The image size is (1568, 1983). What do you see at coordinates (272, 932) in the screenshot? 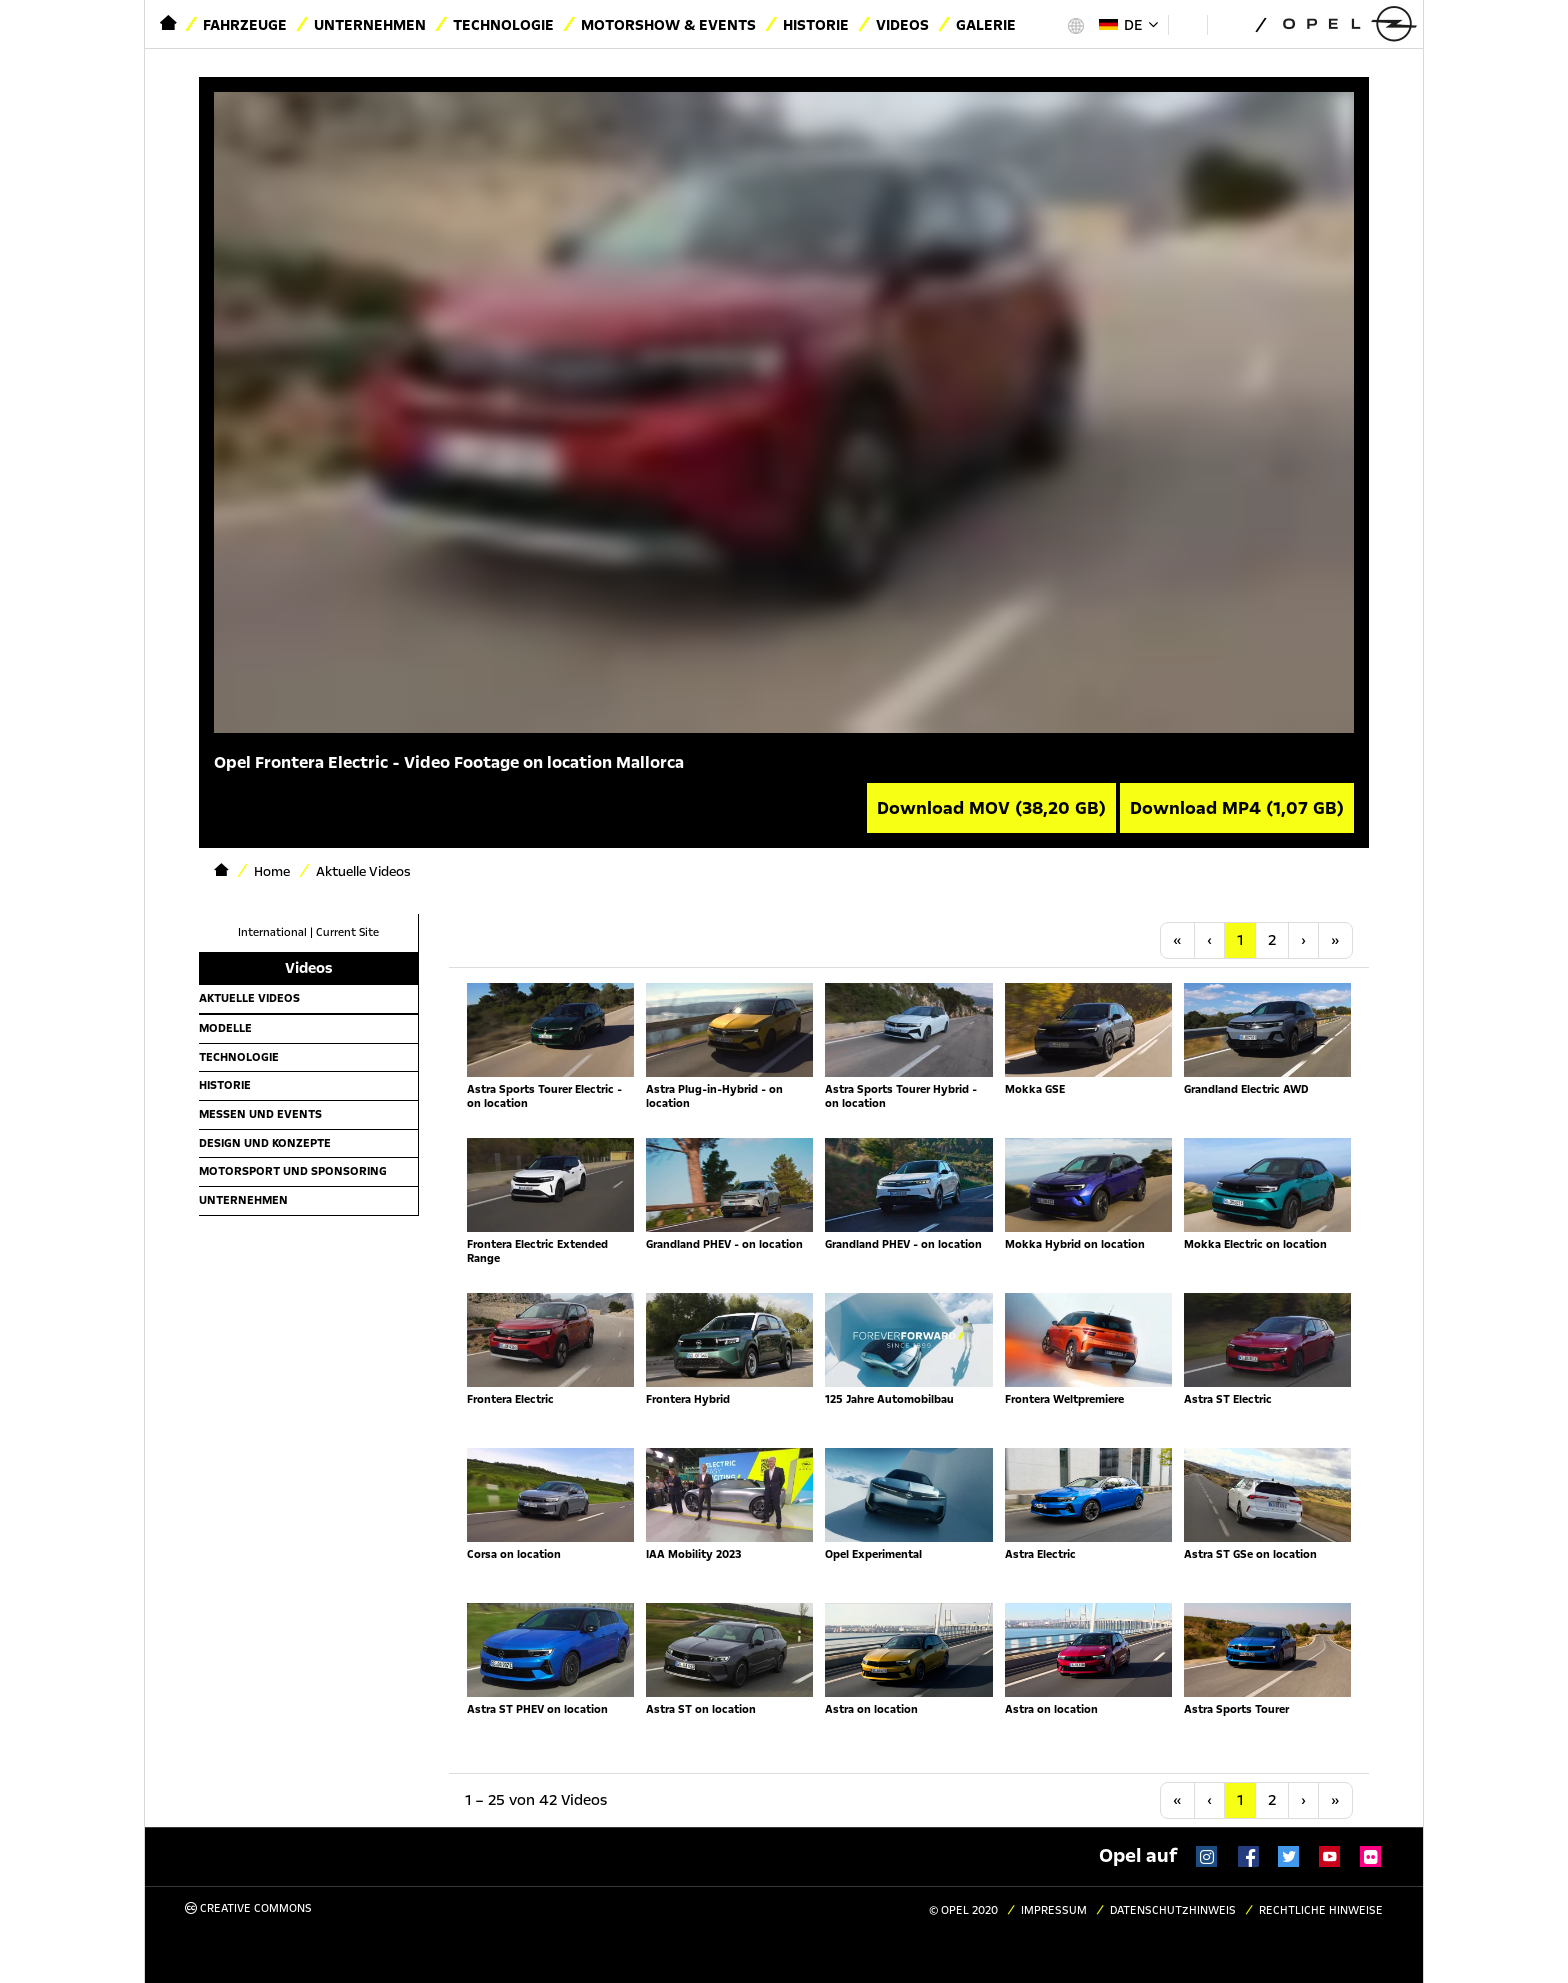
I see `International` at bounding box center [272, 932].